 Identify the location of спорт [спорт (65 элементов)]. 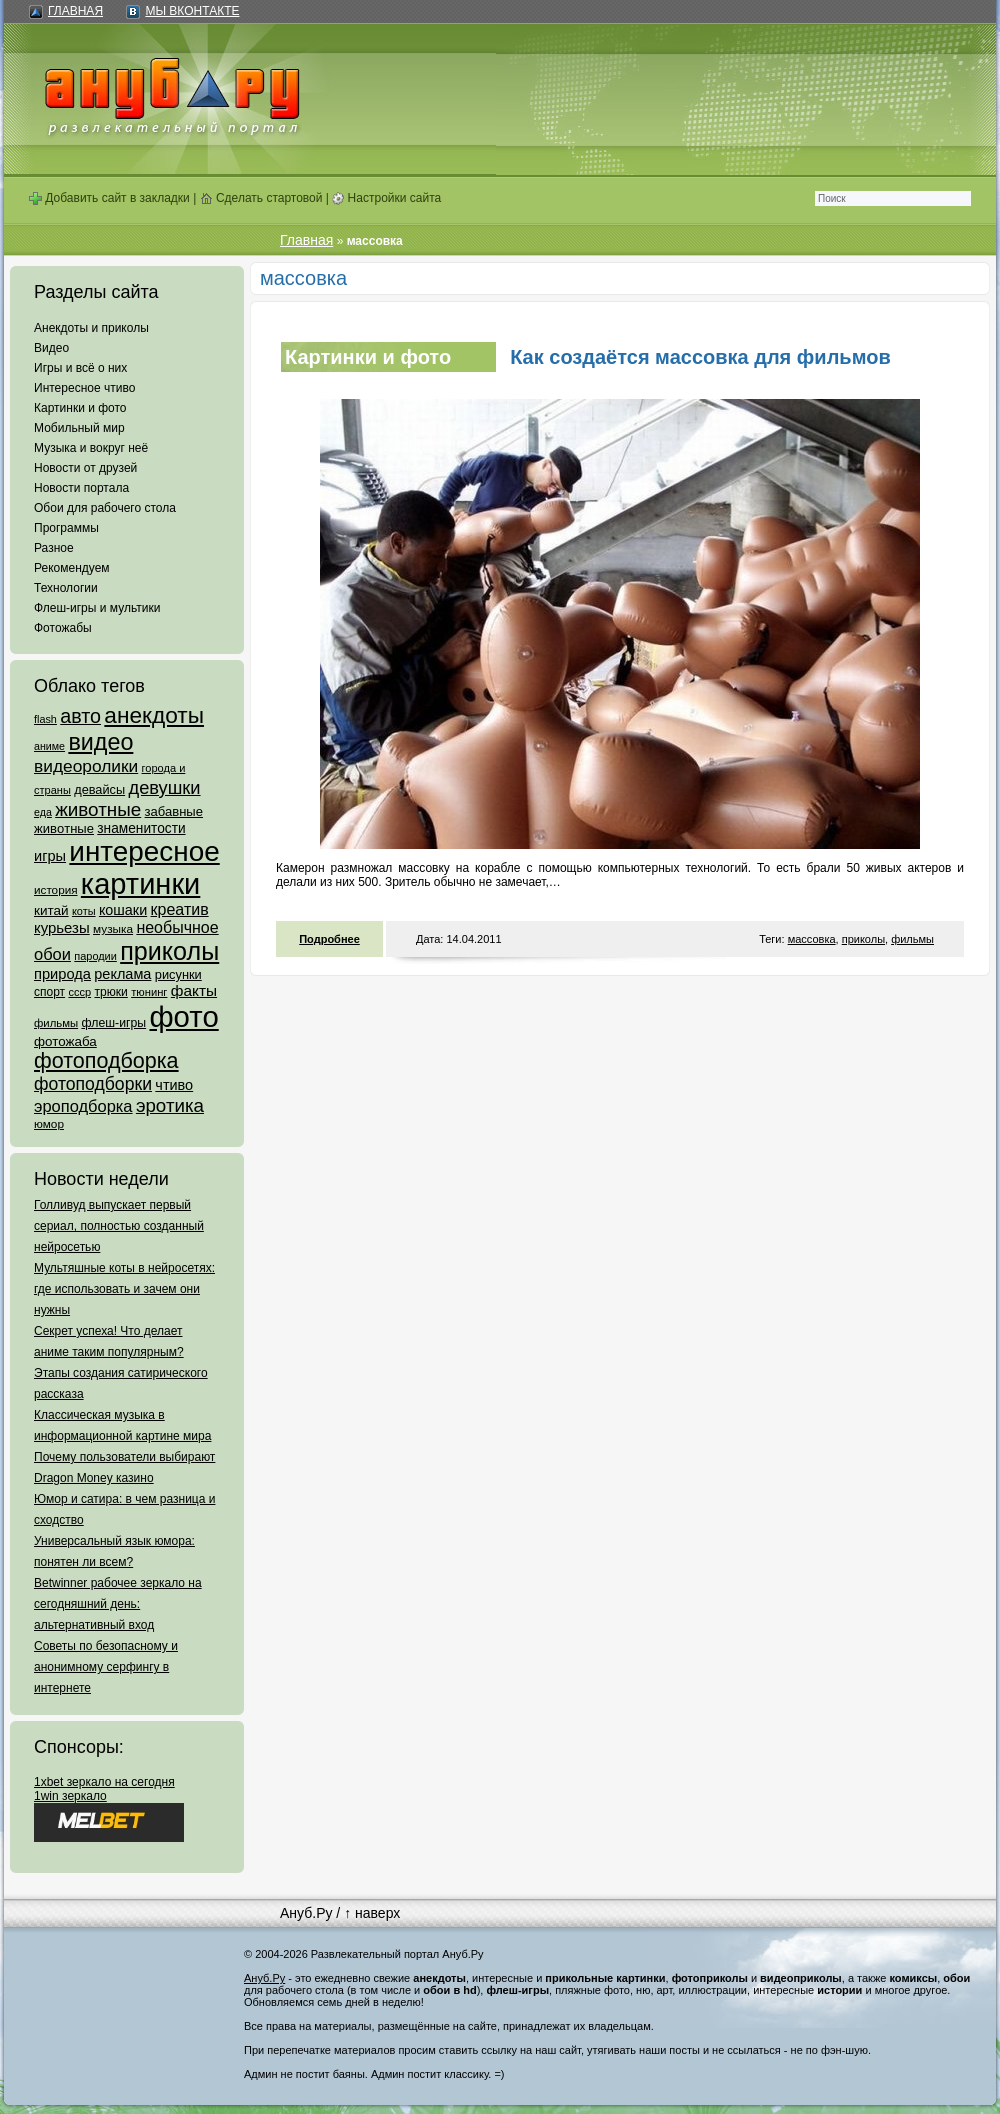
(49, 992).